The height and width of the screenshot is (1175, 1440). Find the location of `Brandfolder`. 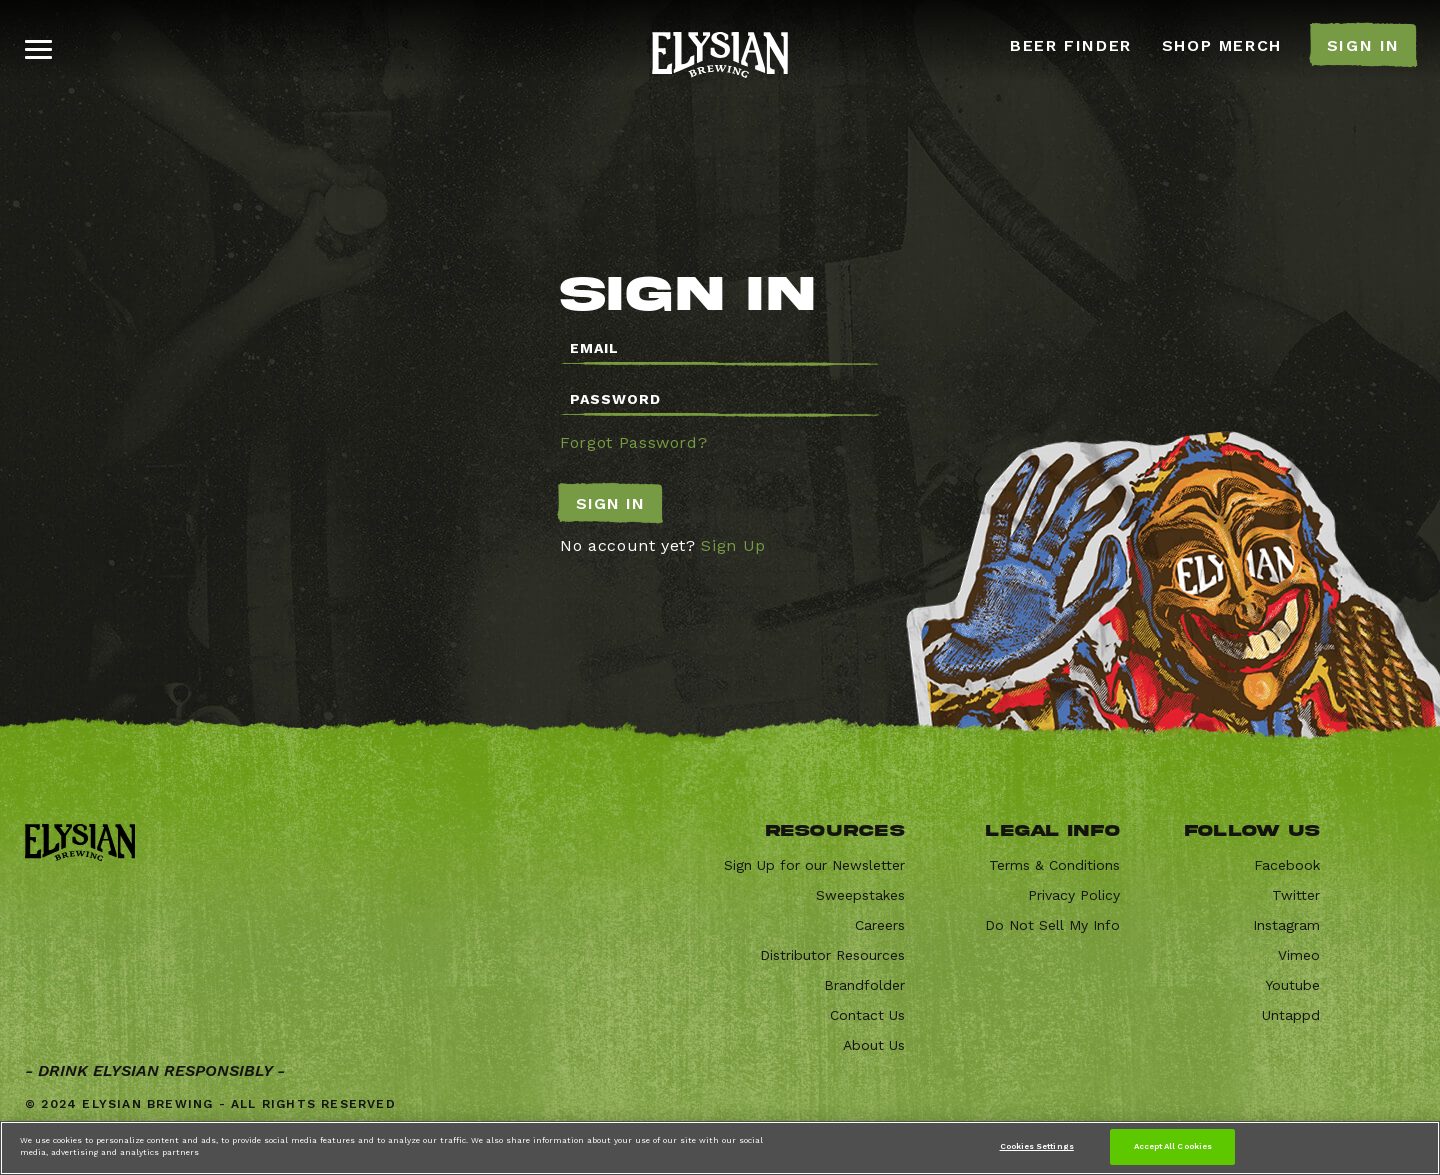

Brandfolder is located at coordinates (864, 985).